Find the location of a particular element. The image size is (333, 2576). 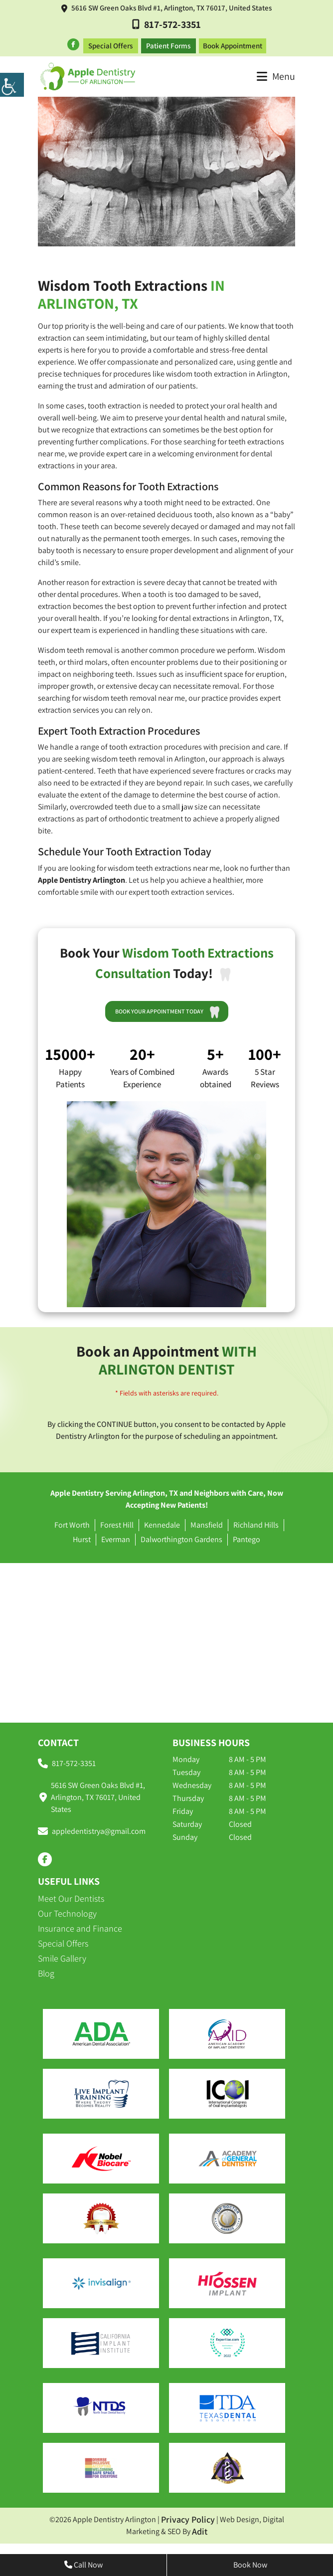

Richland Hills is located at coordinates (256, 1522).